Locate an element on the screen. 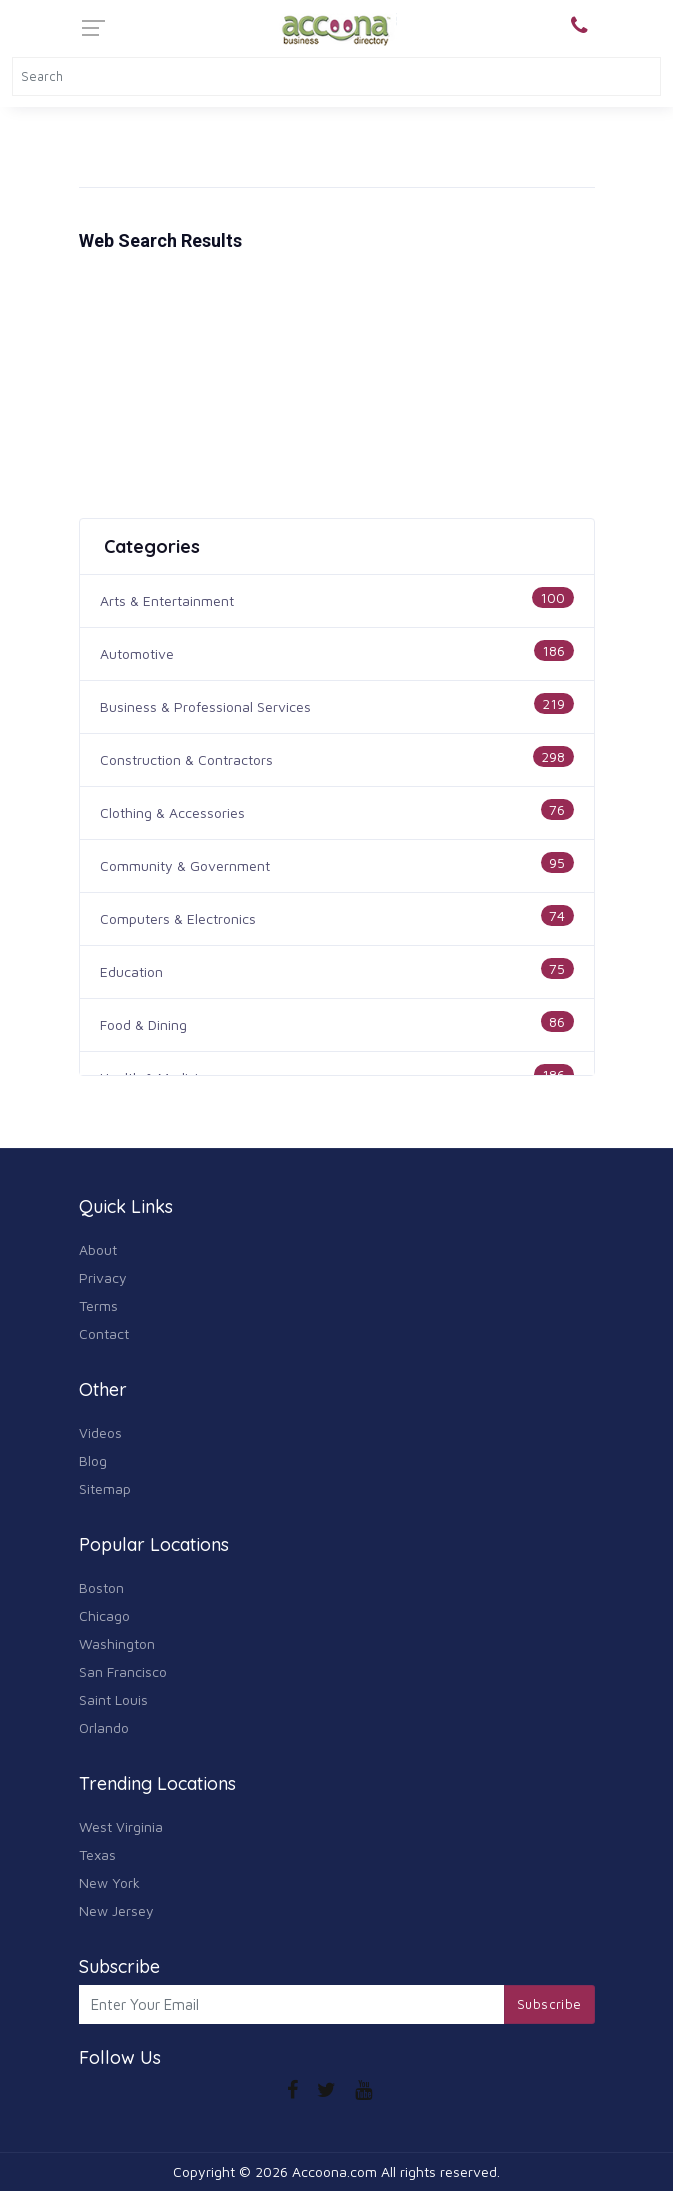 Image resolution: width=673 pixels, height=2191 pixels. Clothing & Accessories is located at coordinates (172, 812).